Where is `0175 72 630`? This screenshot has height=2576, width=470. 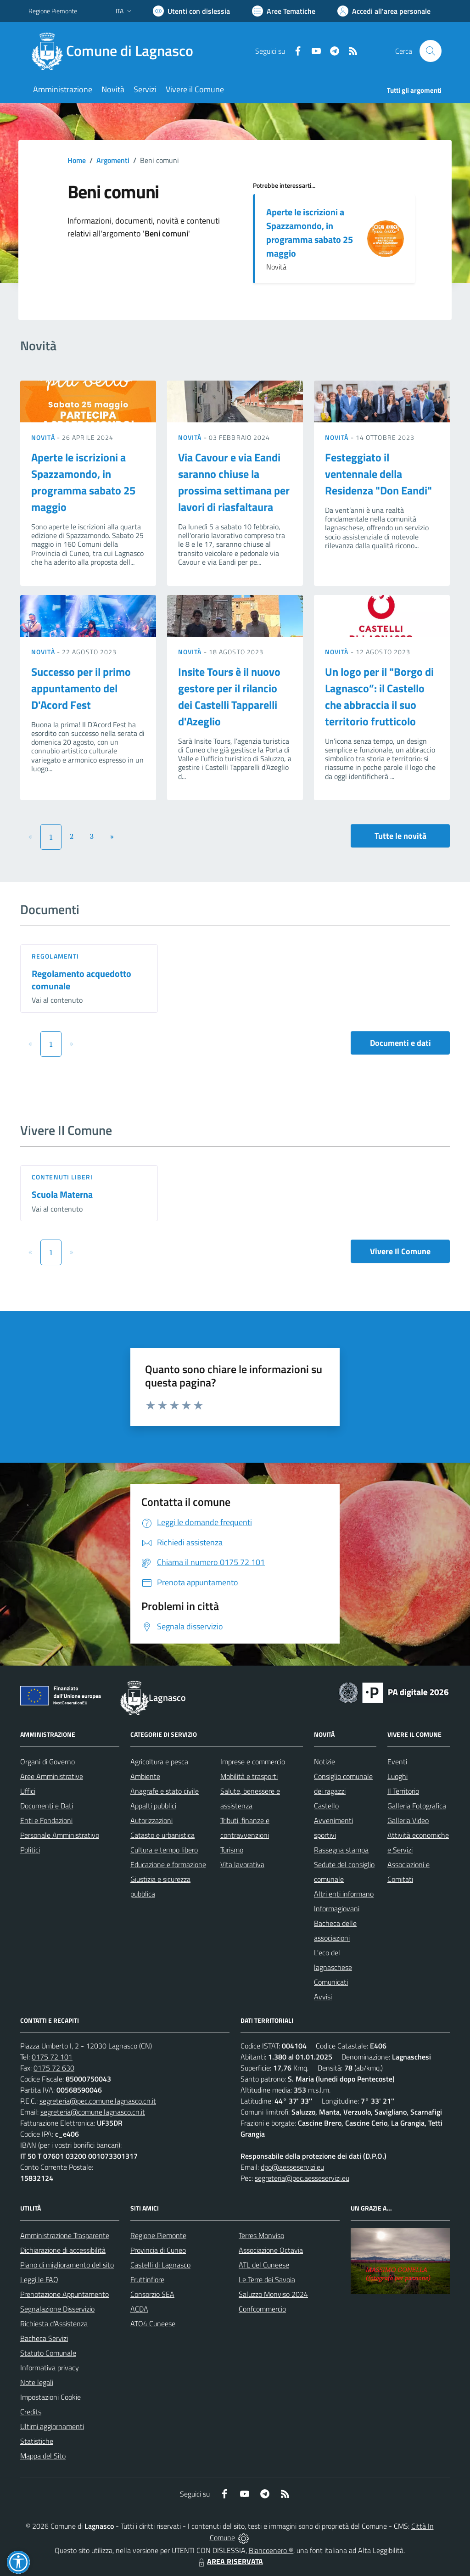
0175 72 630 is located at coordinates (54, 2067).